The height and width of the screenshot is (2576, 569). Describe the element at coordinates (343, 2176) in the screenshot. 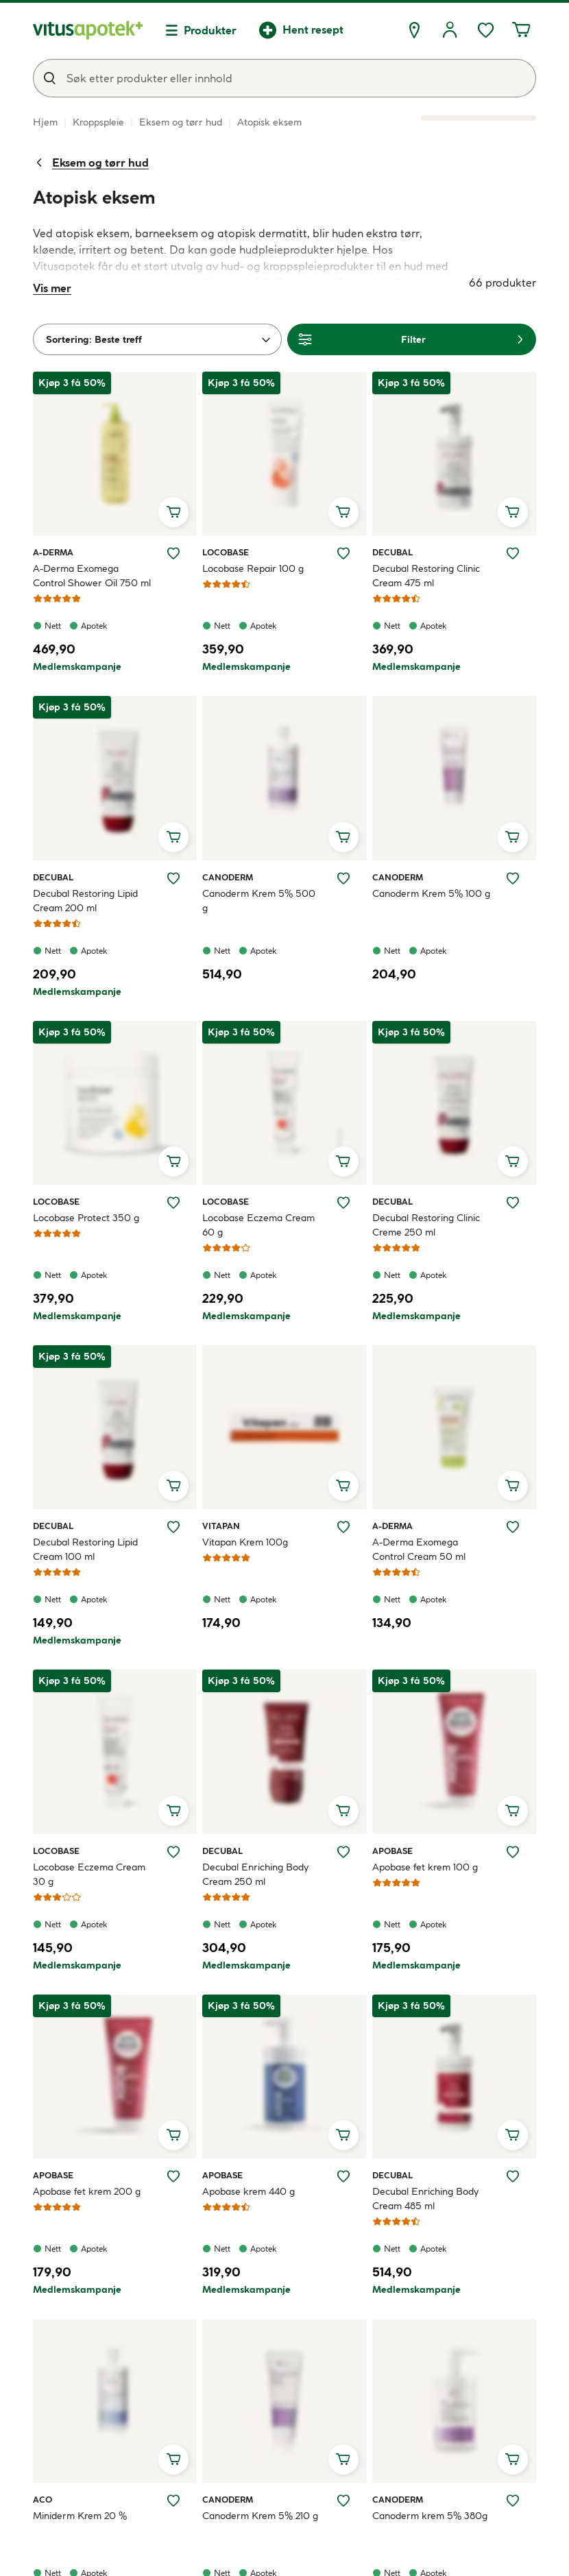

I see `[Legg Apobase krem 440 g til ønskelisten]` at that location.